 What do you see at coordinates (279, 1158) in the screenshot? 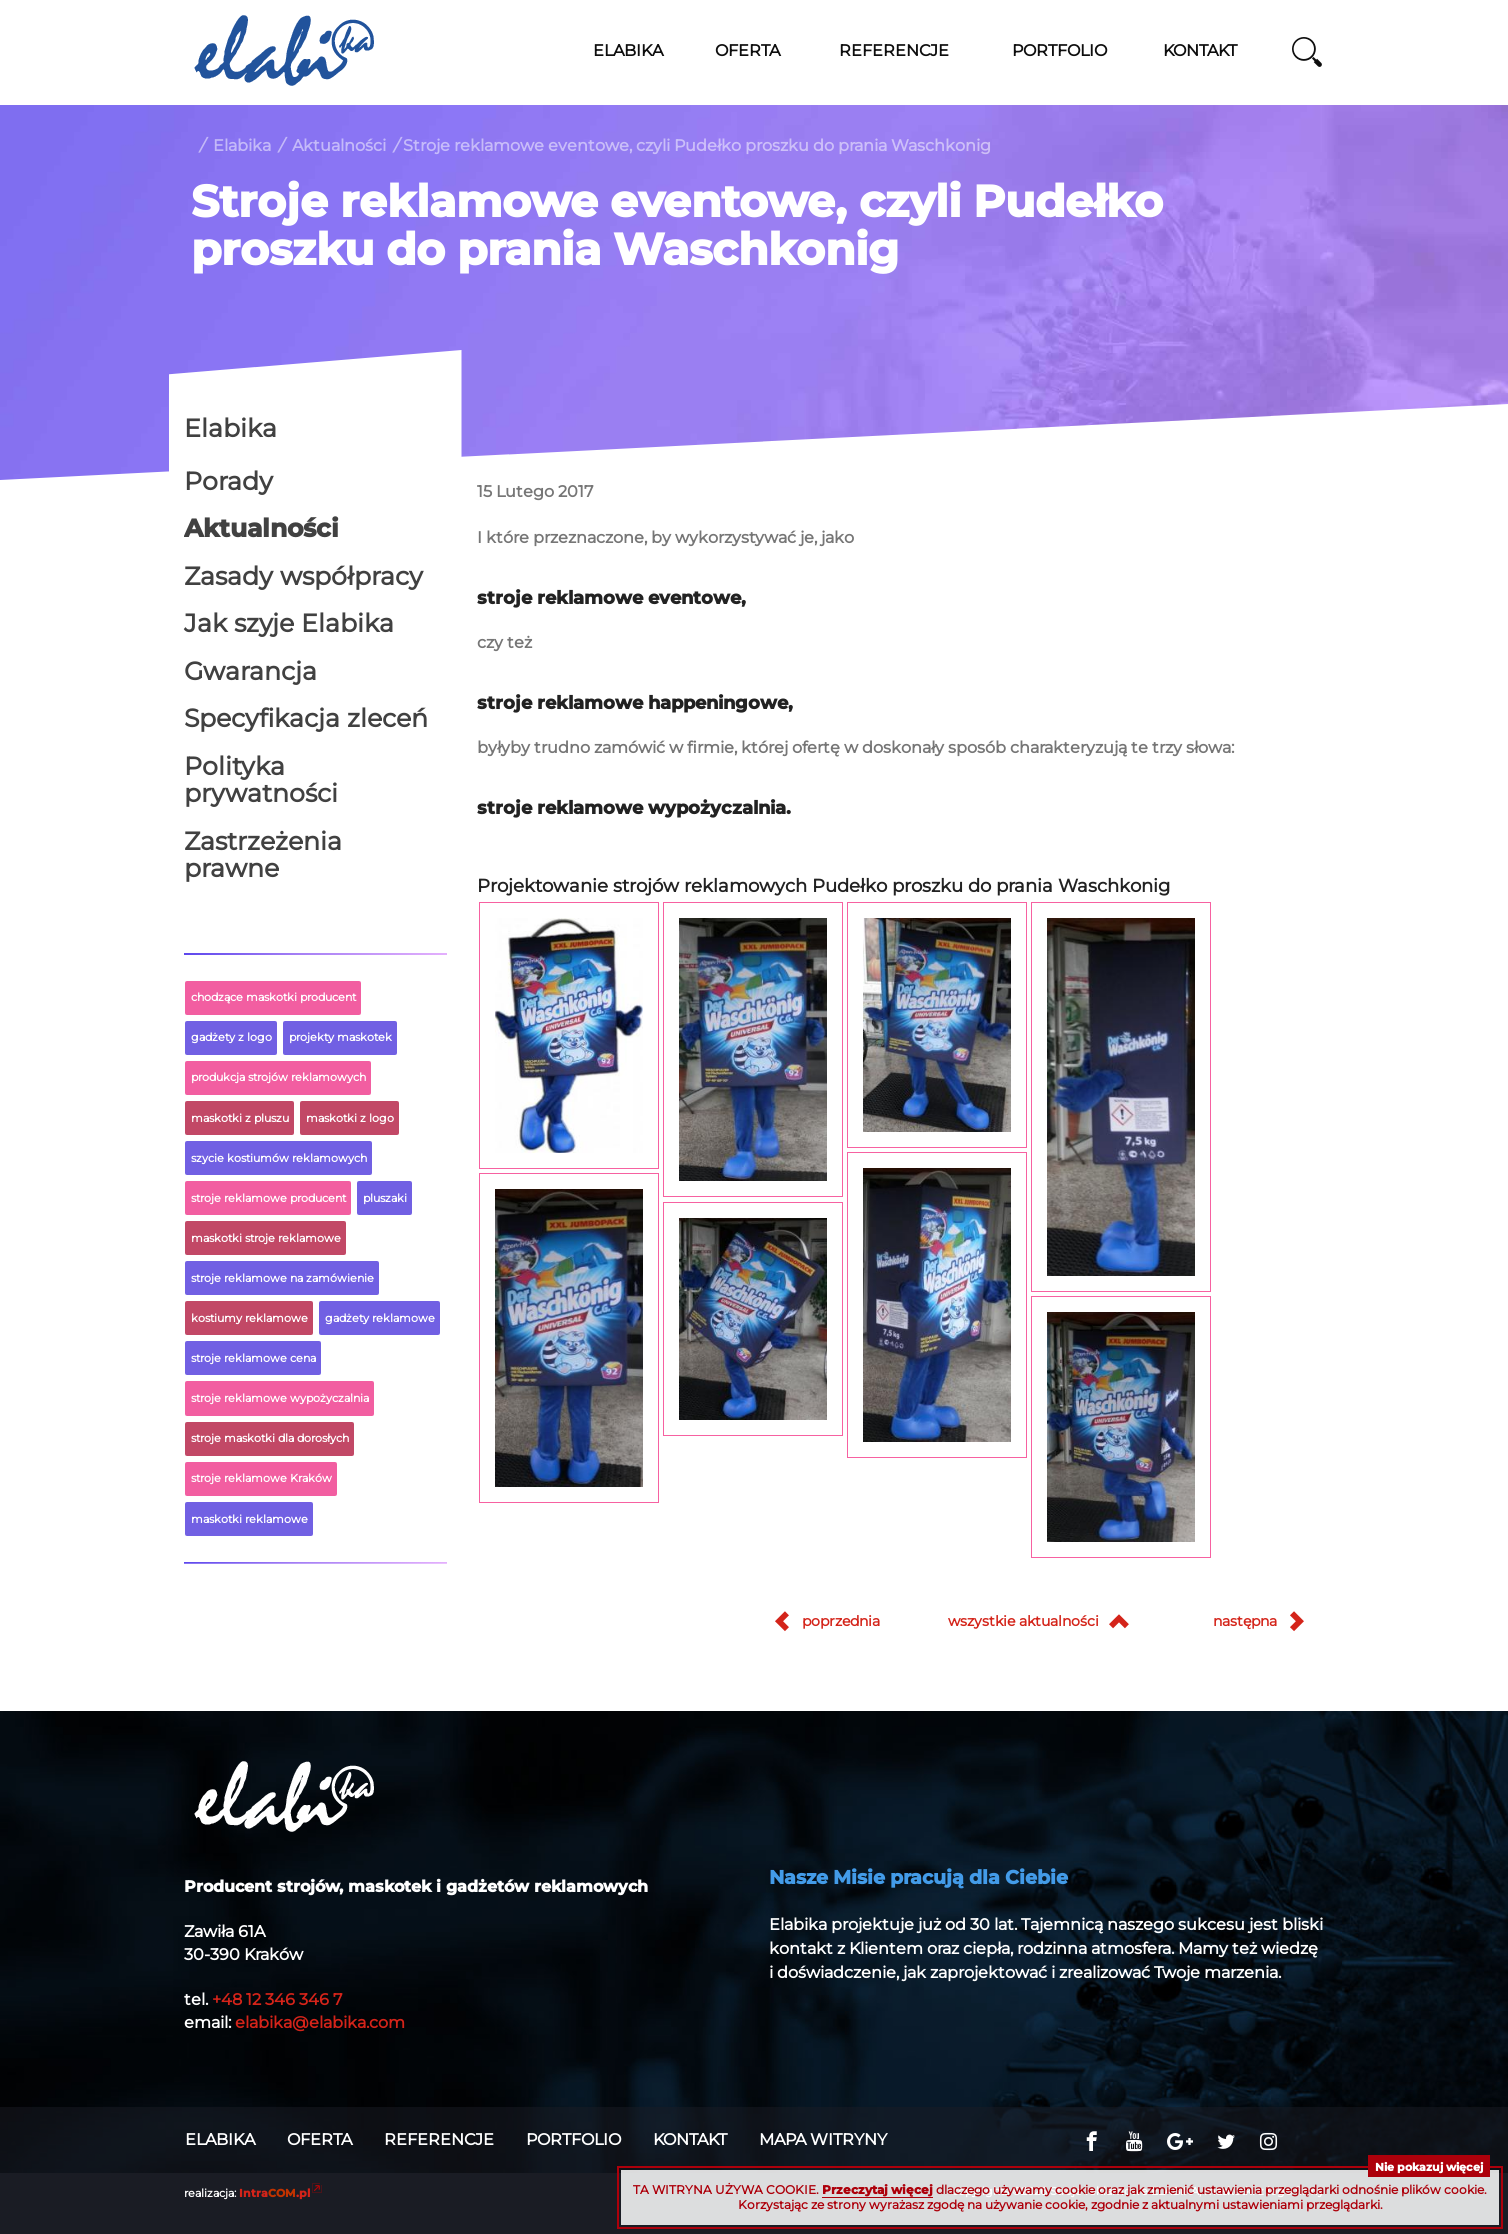
I see `szycie kostiumów reklamowych` at bounding box center [279, 1158].